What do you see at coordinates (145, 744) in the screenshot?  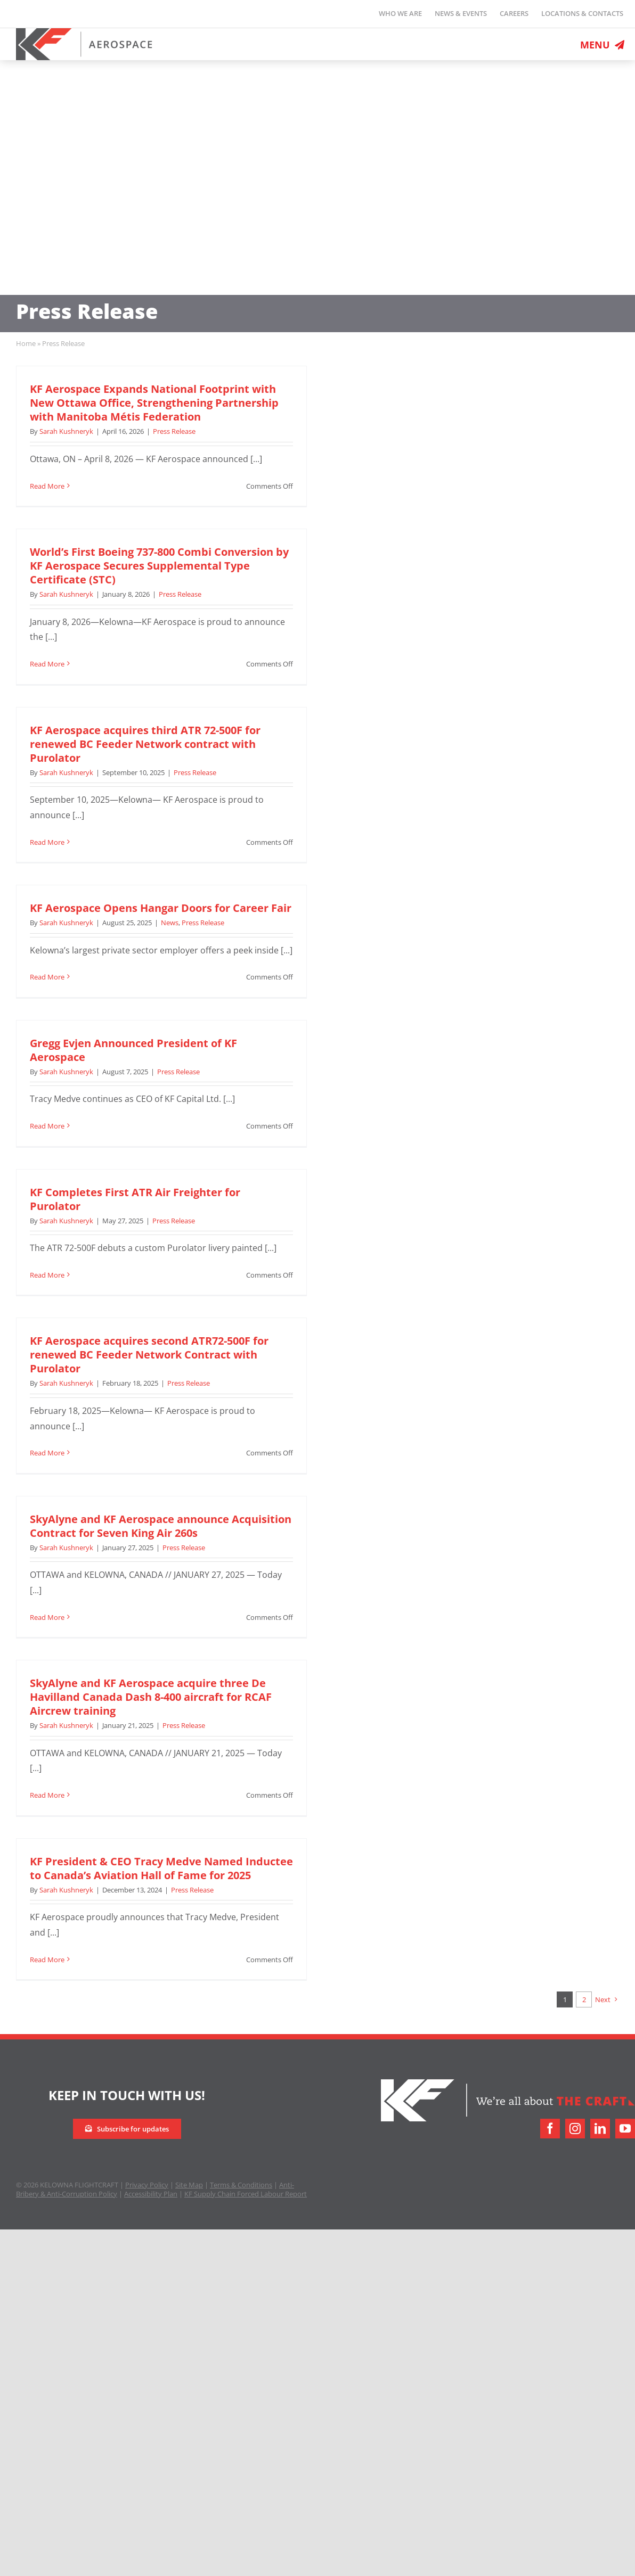 I see `KF Aerospace acquires third ATR 72-500F for renewed BC Feeder Network contract with Purolator` at bounding box center [145, 744].